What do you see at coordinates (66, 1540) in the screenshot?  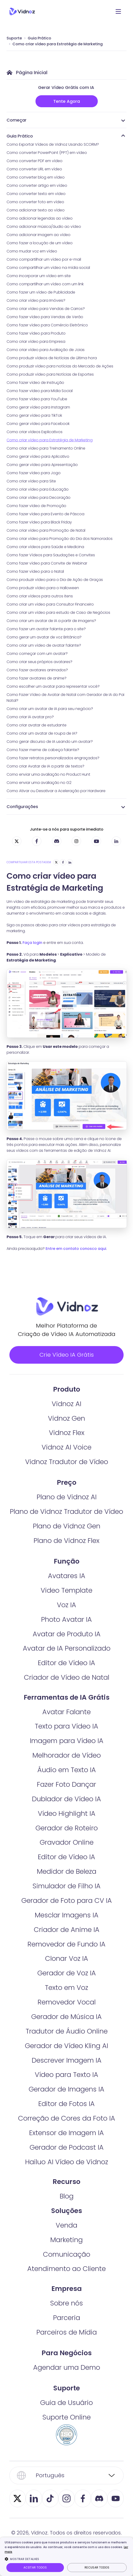 I see `Plano de Vidnoz Flex` at bounding box center [66, 1540].